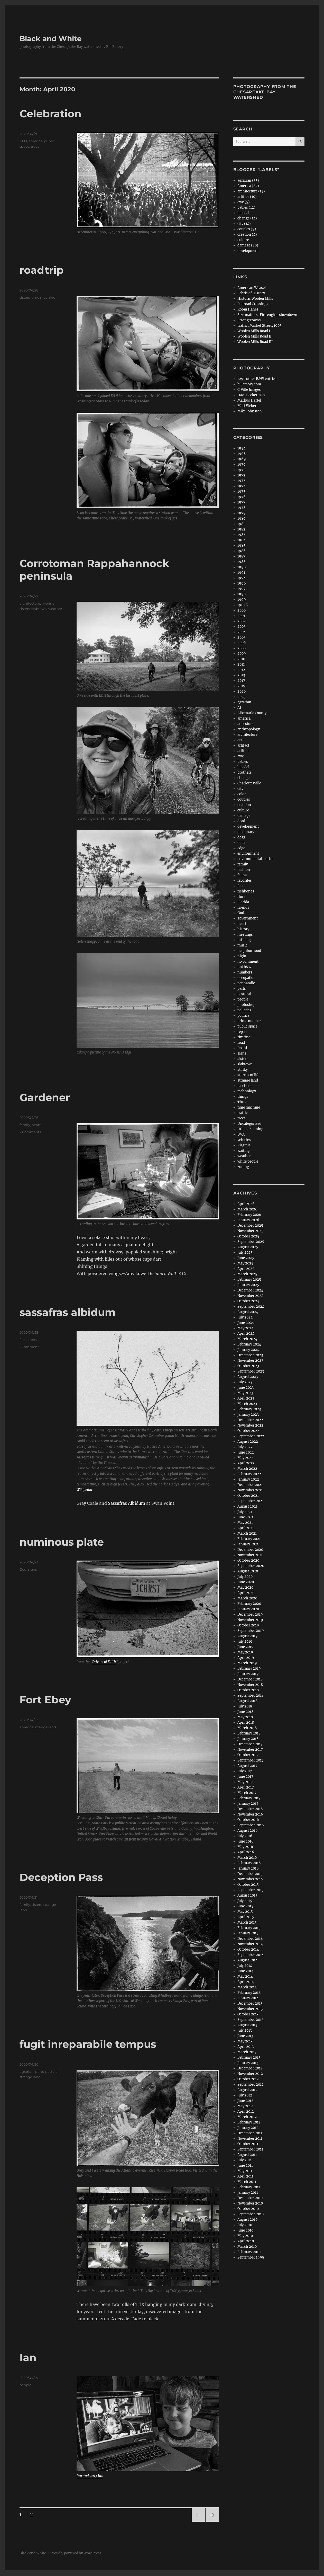 This screenshot has width=324, height=2576. I want to click on January 2025, so click(248, 1285).